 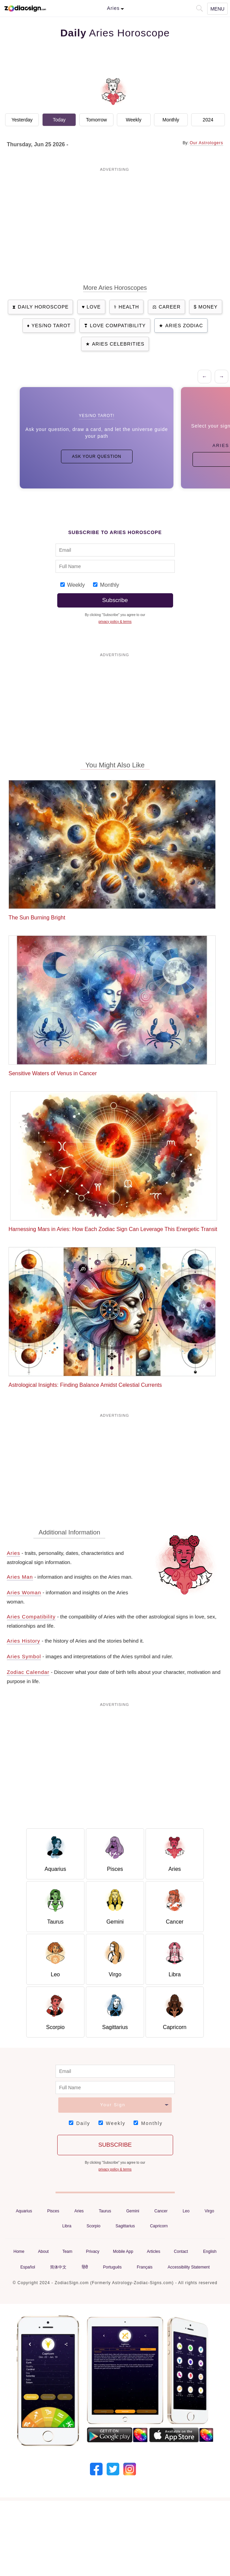 I want to click on Our Astrologers, so click(x=206, y=142).